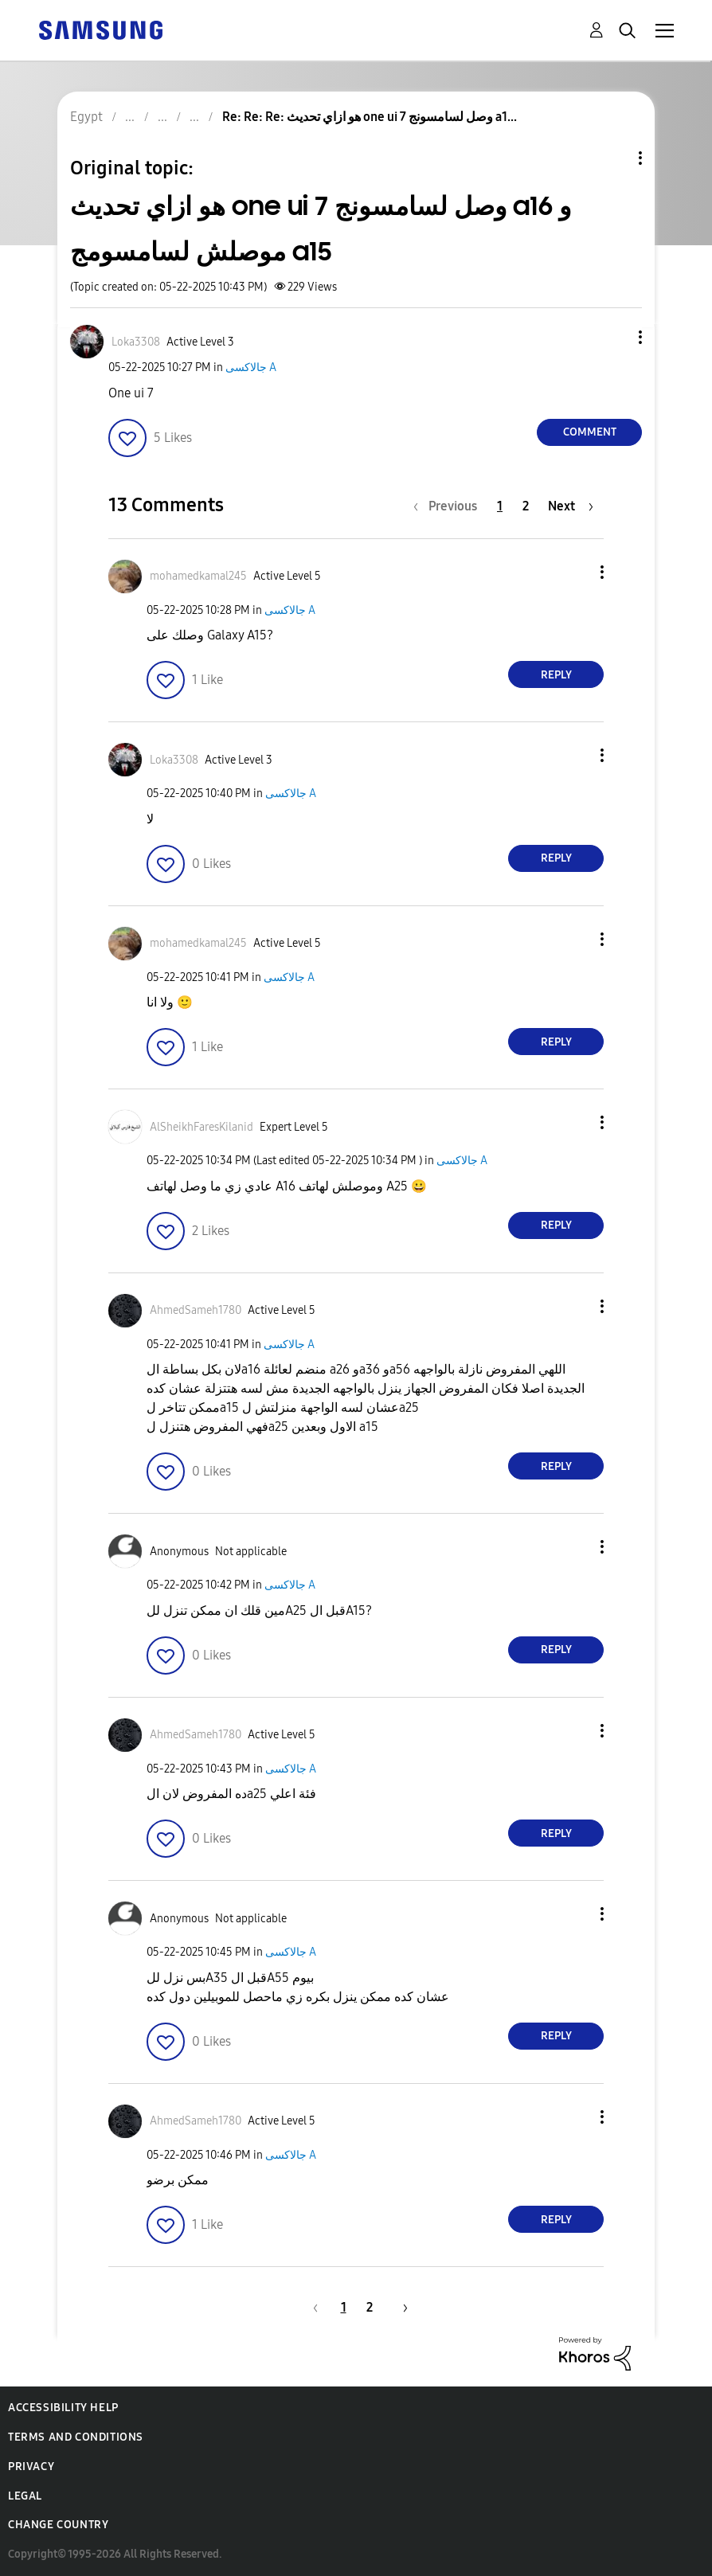  I want to click on Comment [Reply to هو ازاي تحديث one ui 7 وصل لسامسونج a16 و موصلش لسامسومج a15 post], so click(589, 432).